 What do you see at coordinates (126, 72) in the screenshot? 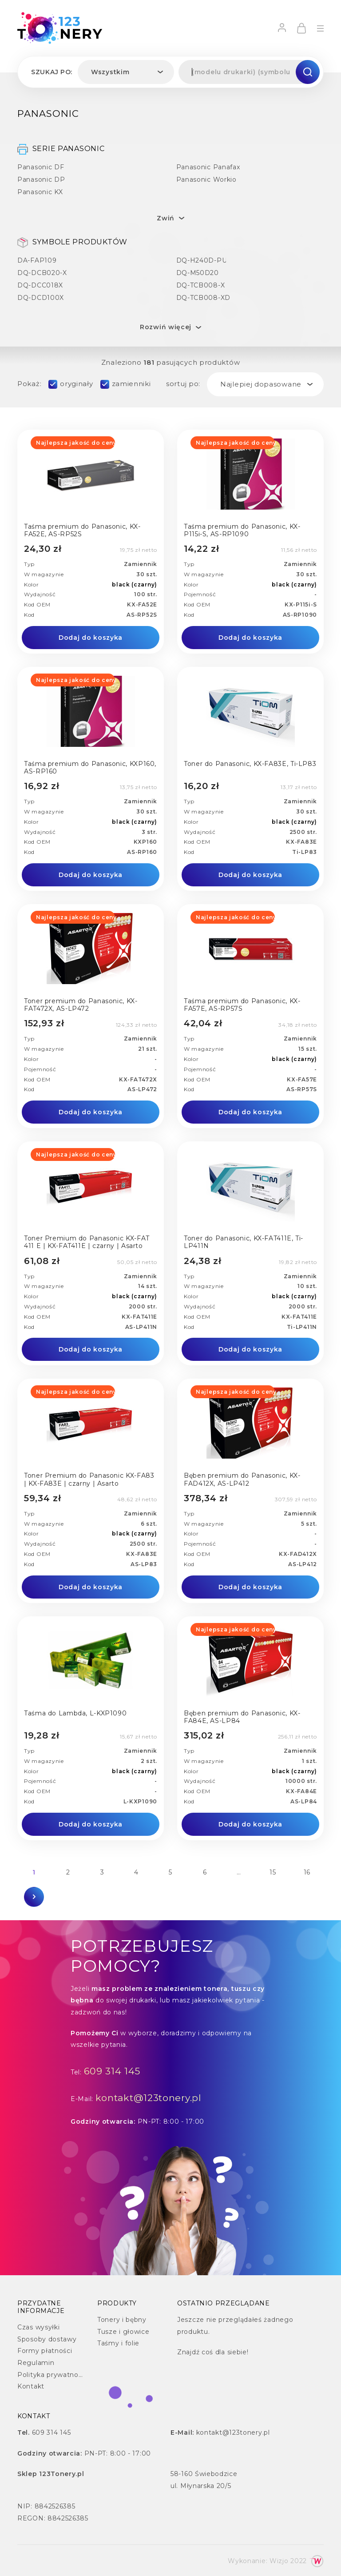
I see `[combobox]` at bounding box center [126, 72].